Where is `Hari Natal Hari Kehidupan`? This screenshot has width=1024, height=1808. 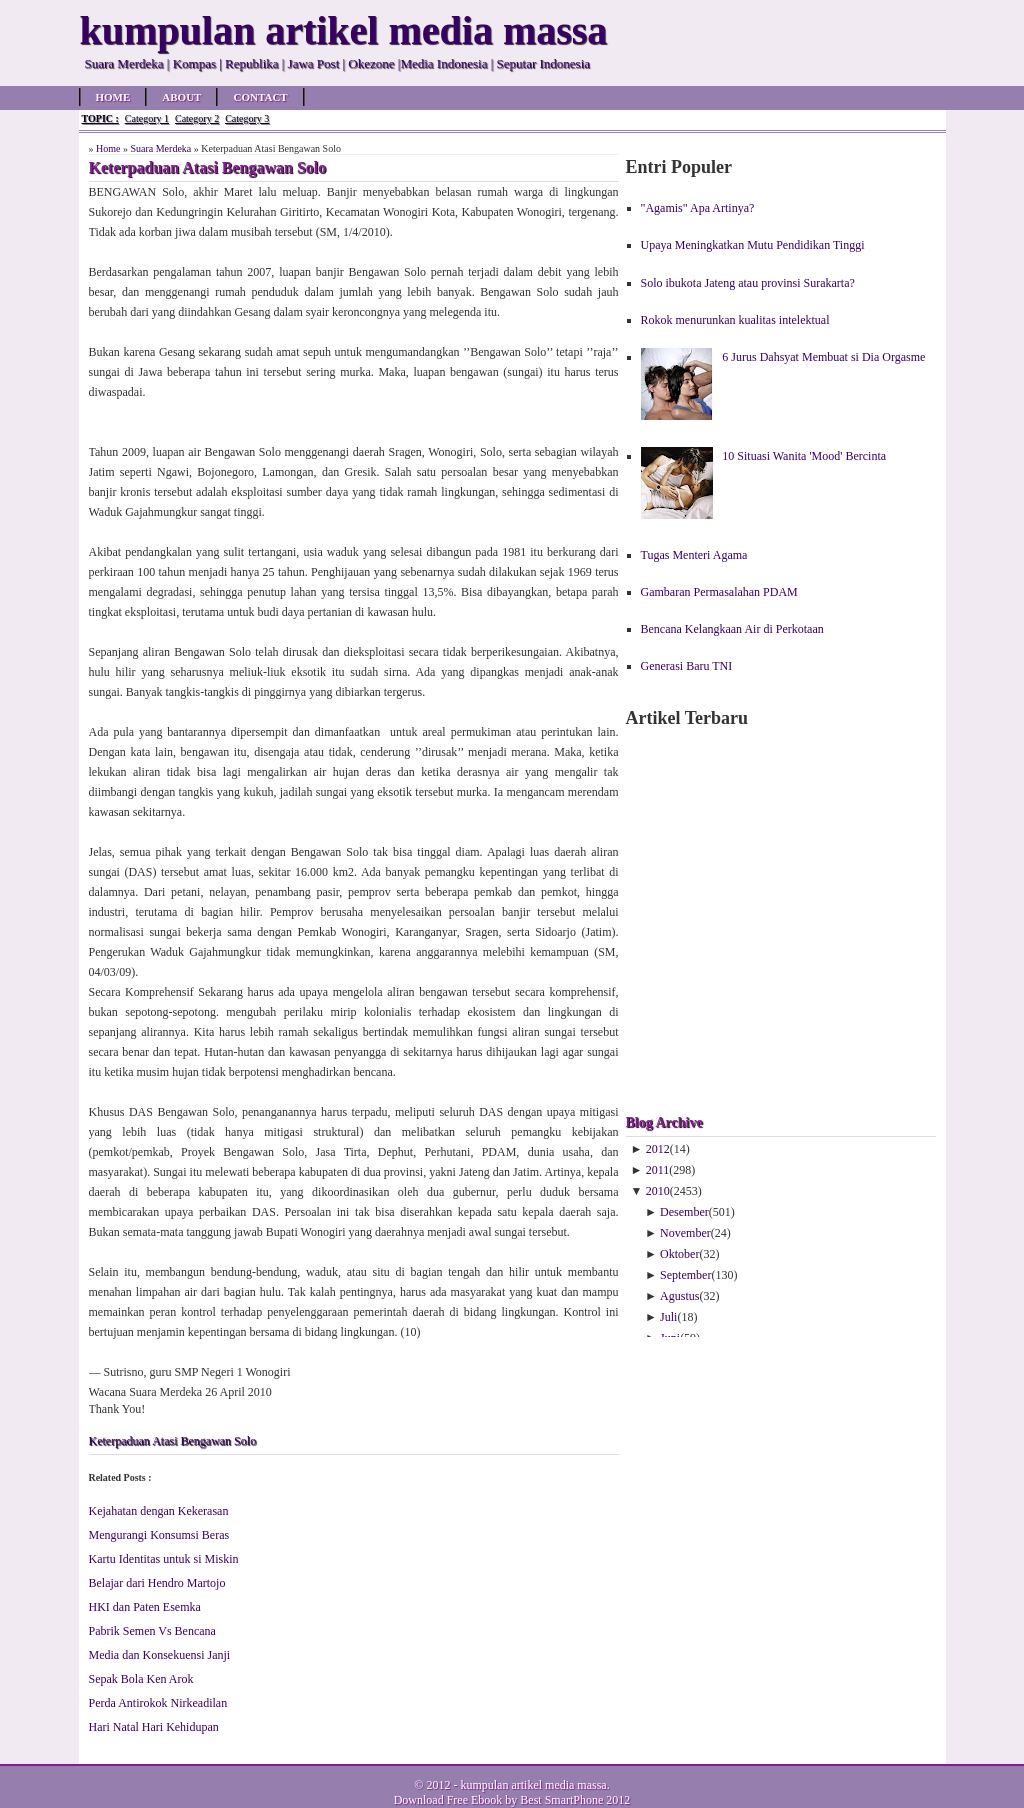 Hari Natal Hari Kehidupan is located at coordinates (154, 1727).